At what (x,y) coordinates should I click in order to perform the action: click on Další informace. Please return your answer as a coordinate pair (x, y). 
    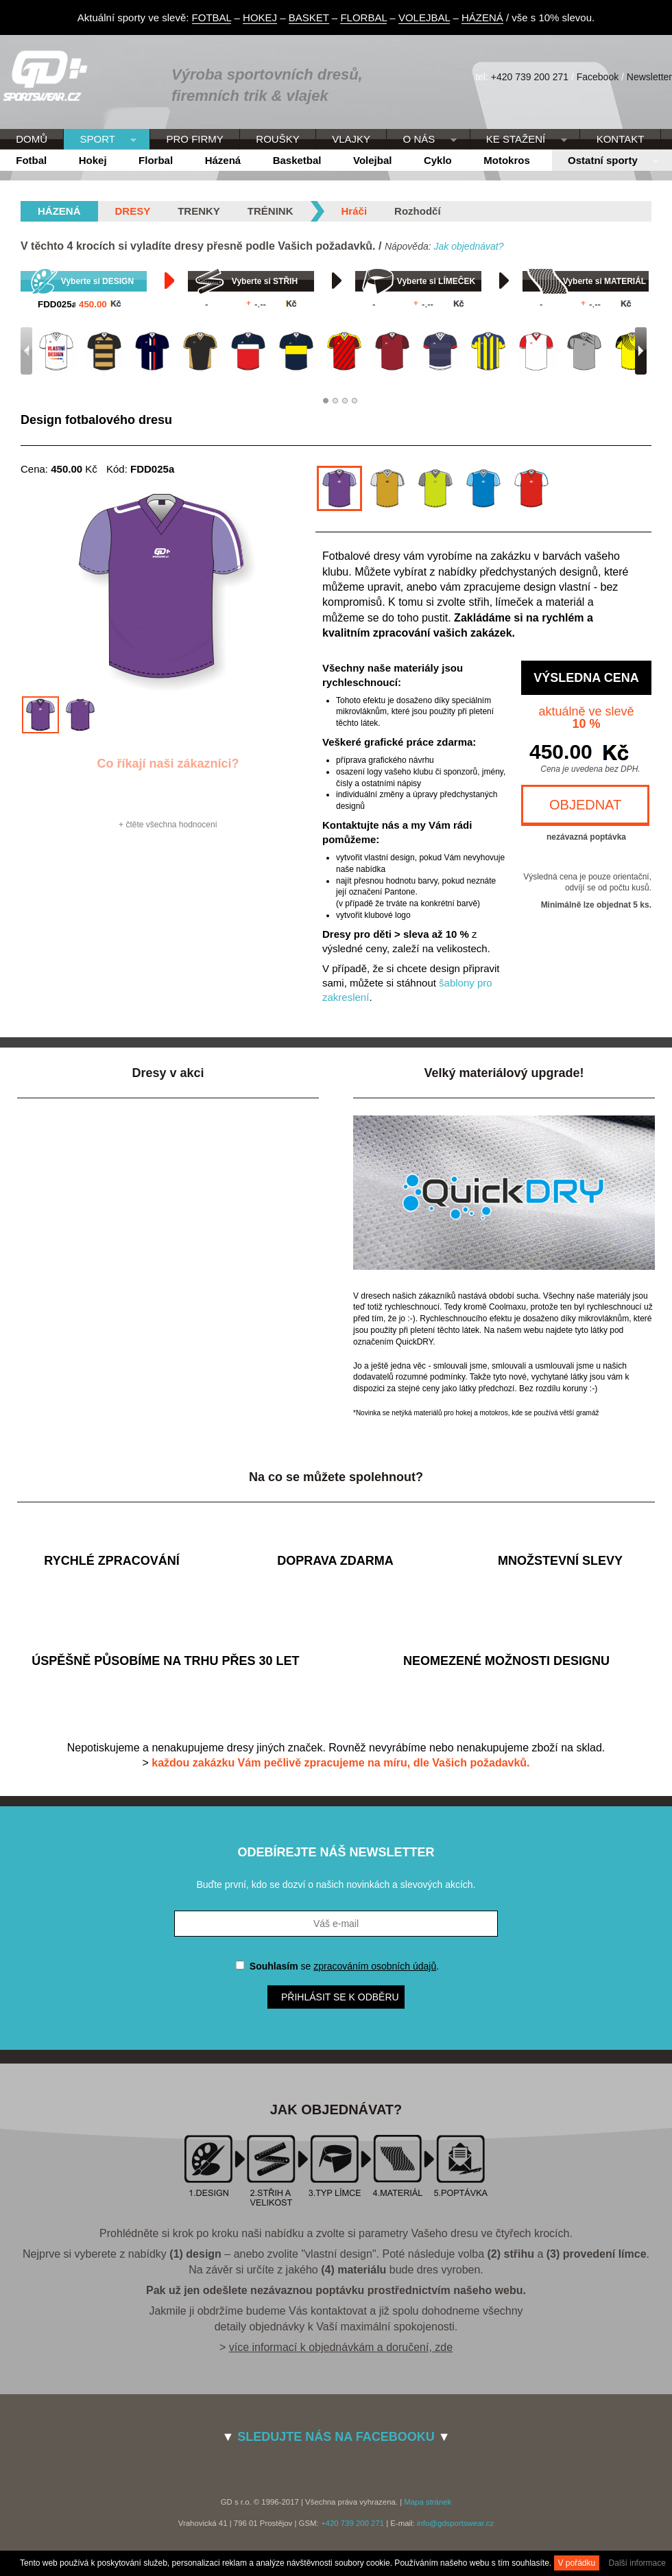
    Looking at the image, I should click on (637, 2563).